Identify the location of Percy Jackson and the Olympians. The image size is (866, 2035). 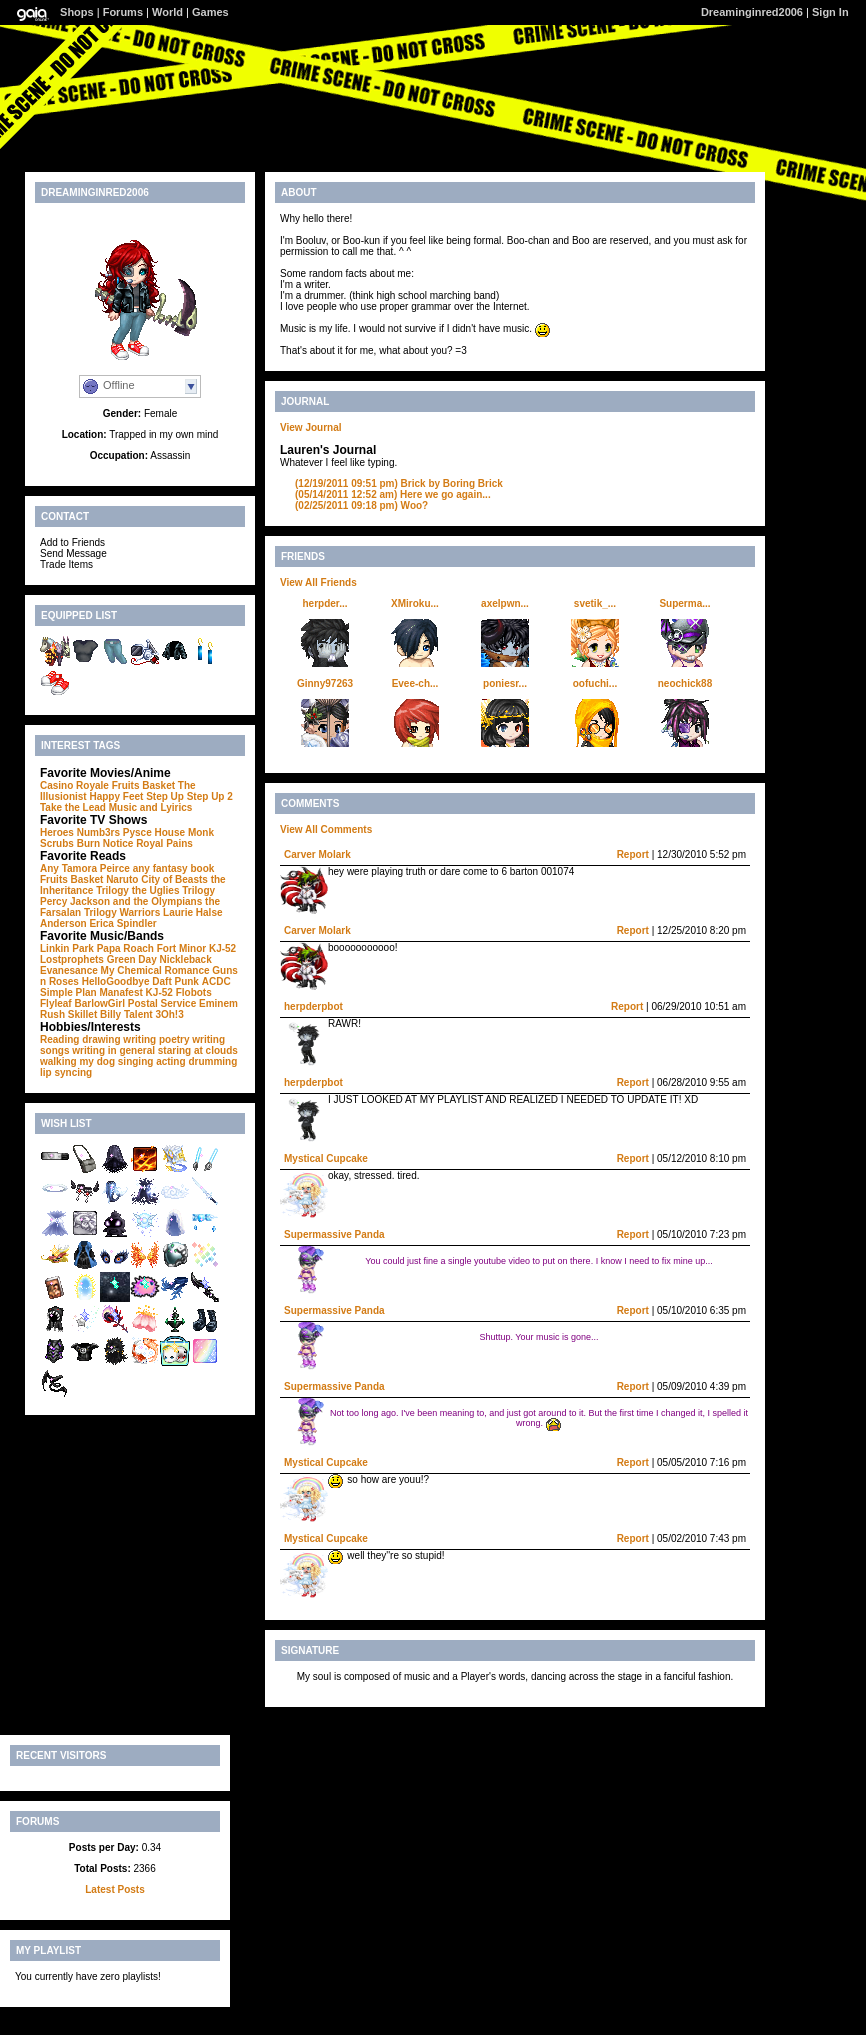
(121, 901).